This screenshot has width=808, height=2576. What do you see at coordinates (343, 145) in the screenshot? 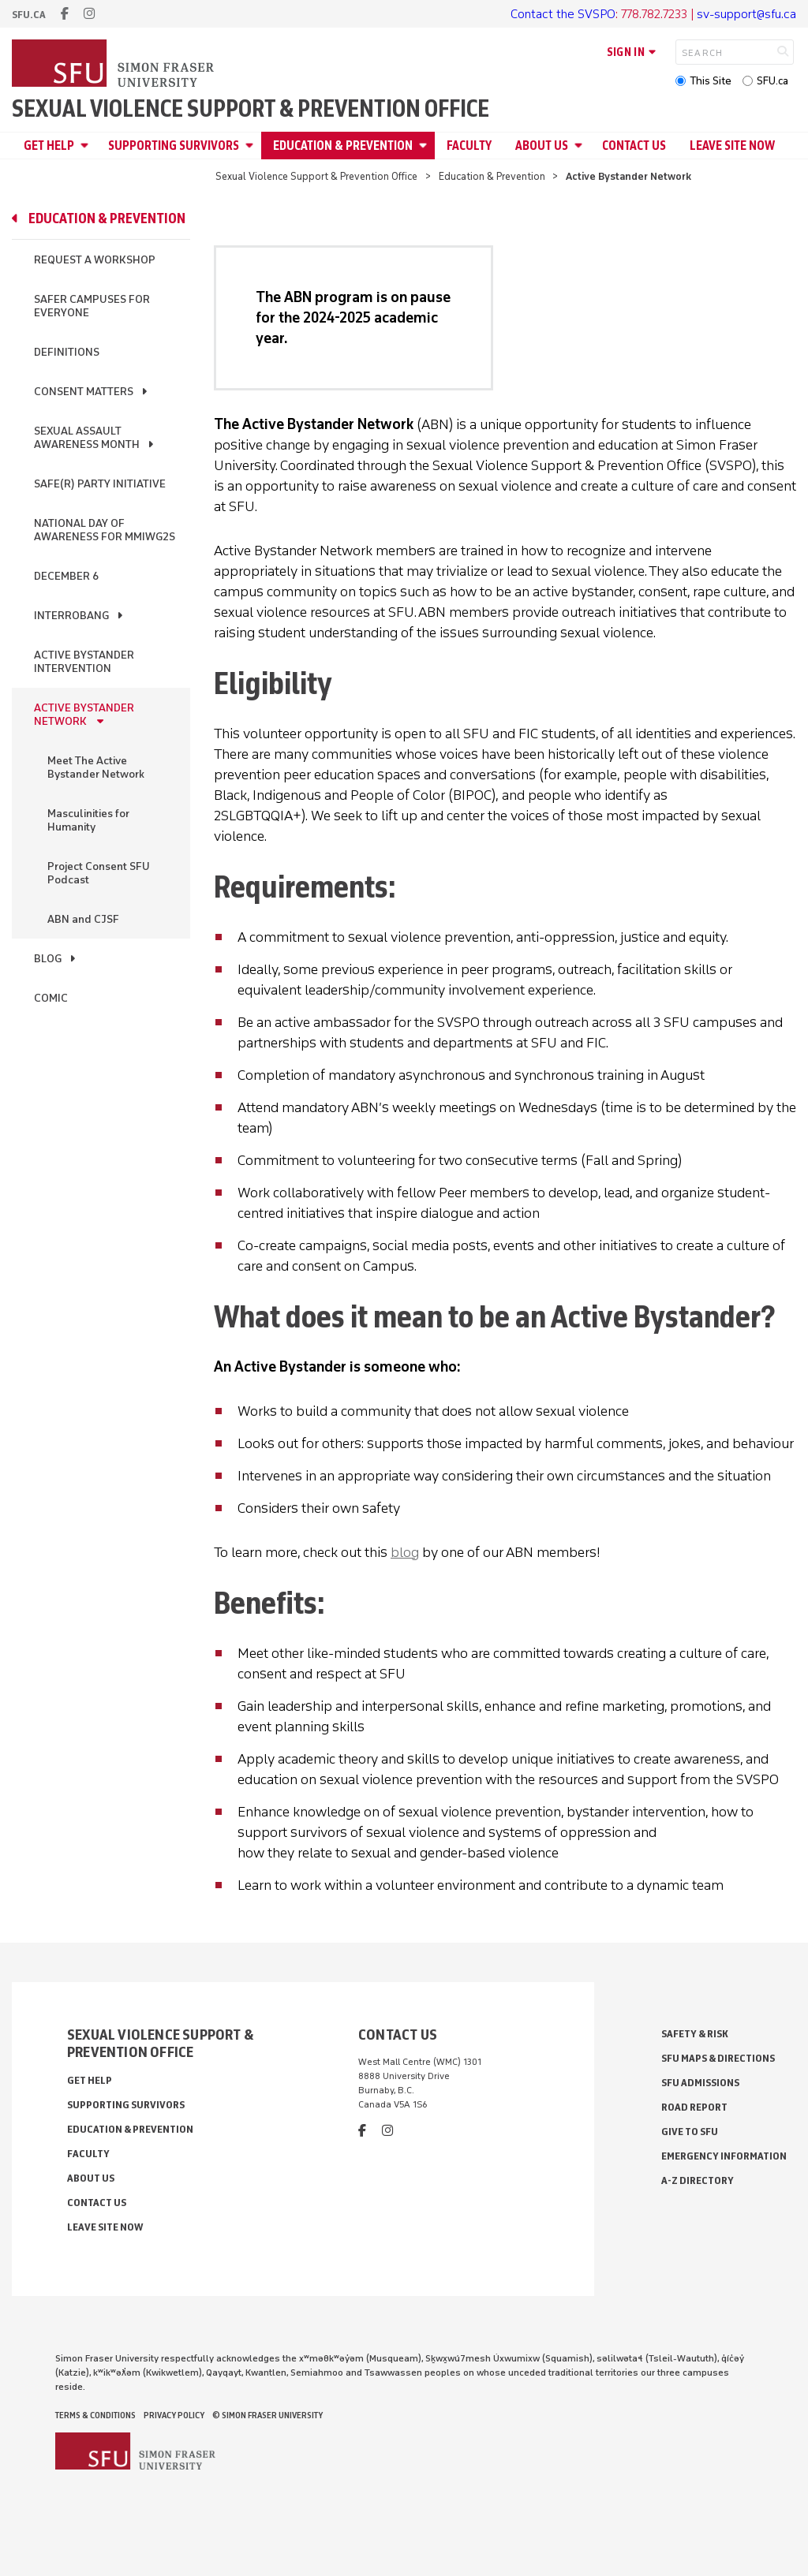
I see `Education & Prevention` at bounding box center [343, 145].